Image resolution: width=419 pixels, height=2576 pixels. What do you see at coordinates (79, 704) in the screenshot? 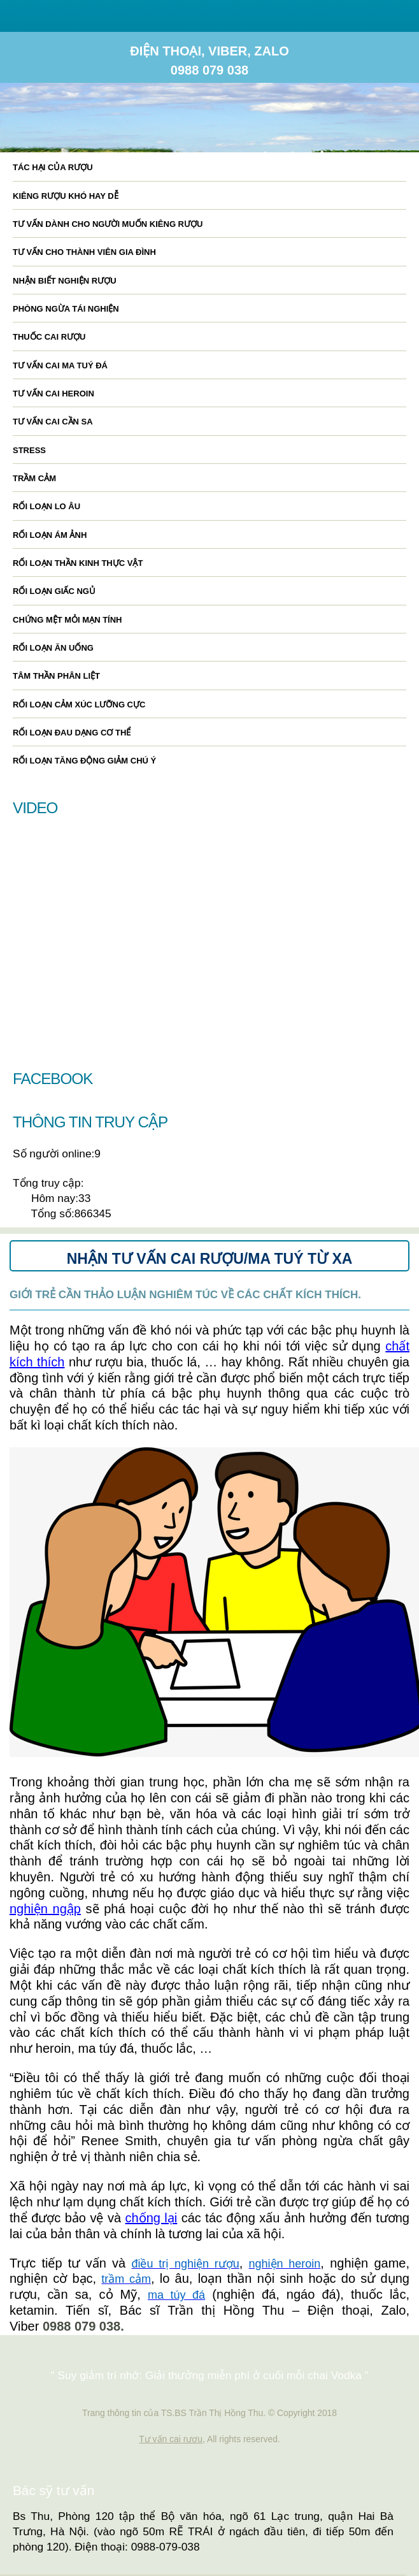
I see `Rối loạn cảm xúc lưỡng cực` at bounding box center [79, 704].